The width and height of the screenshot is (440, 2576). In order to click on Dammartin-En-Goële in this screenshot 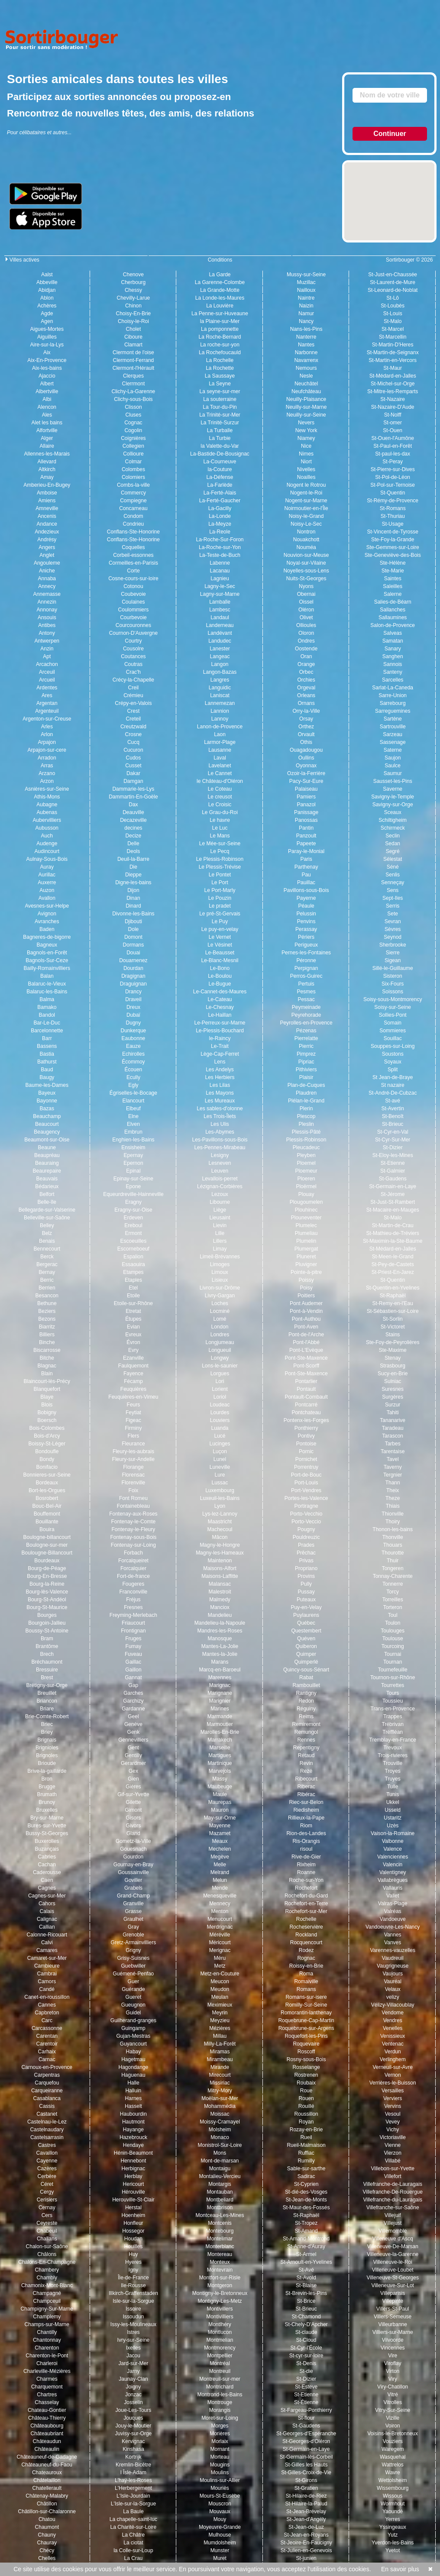, I will do `click(133, 797)`.